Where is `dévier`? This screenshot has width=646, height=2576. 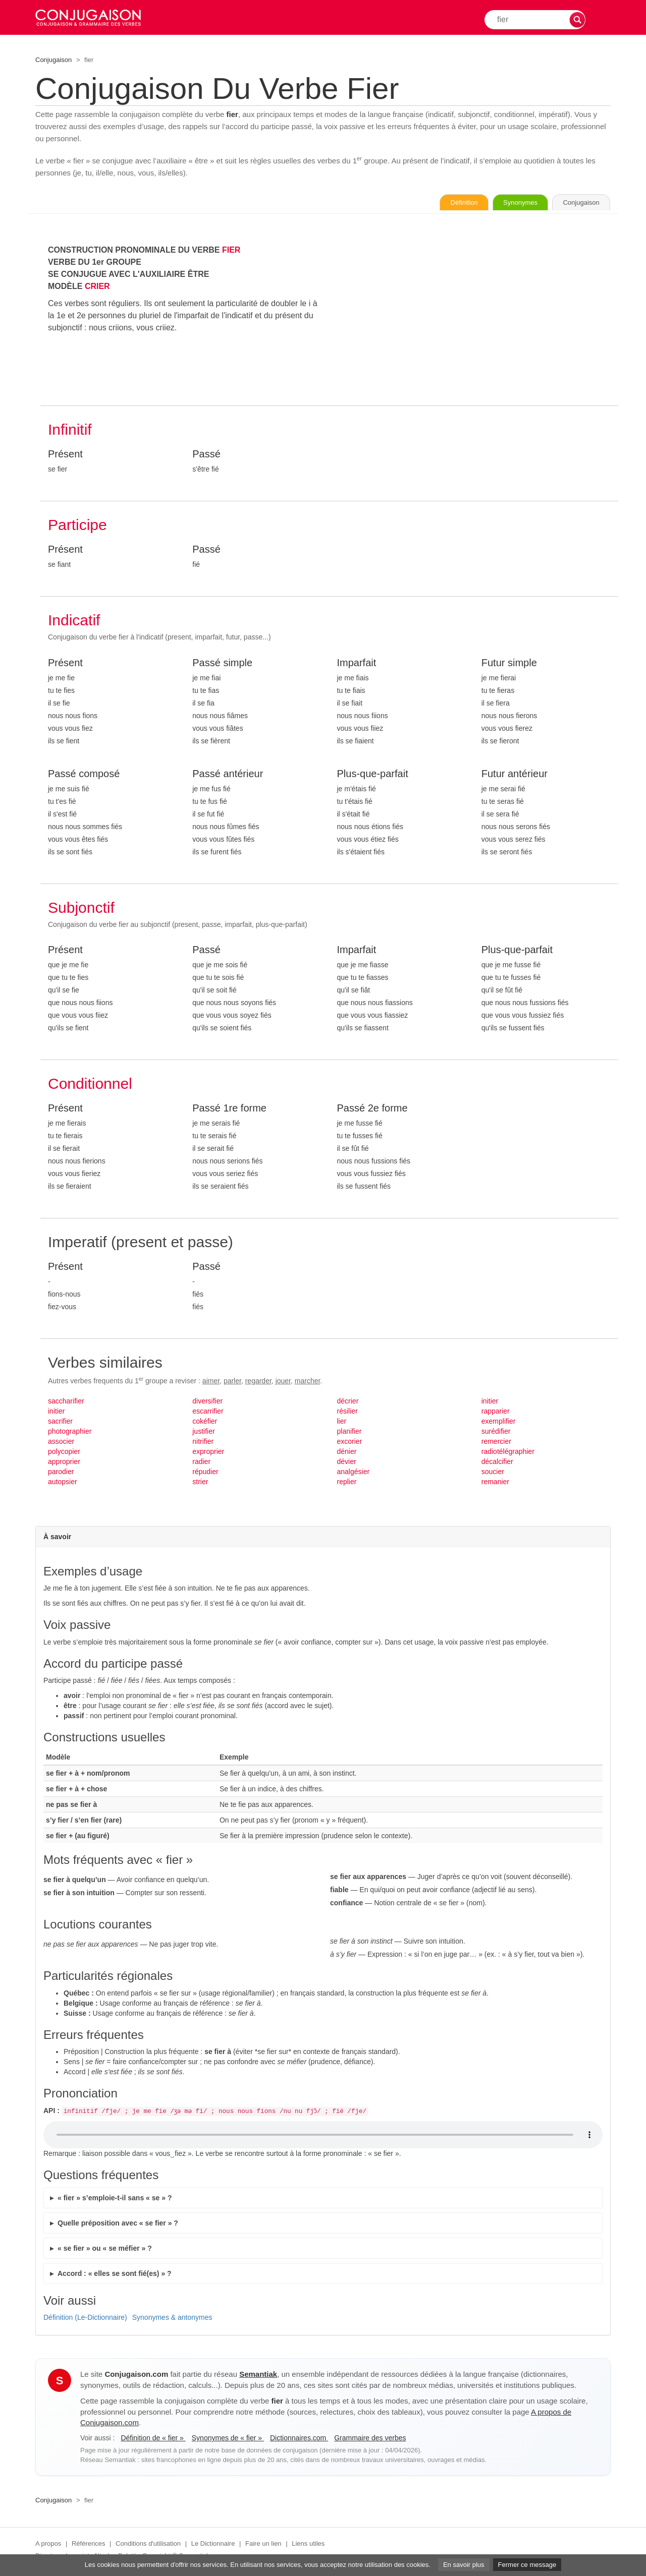 dévier is located at coordinates (346, 1463).